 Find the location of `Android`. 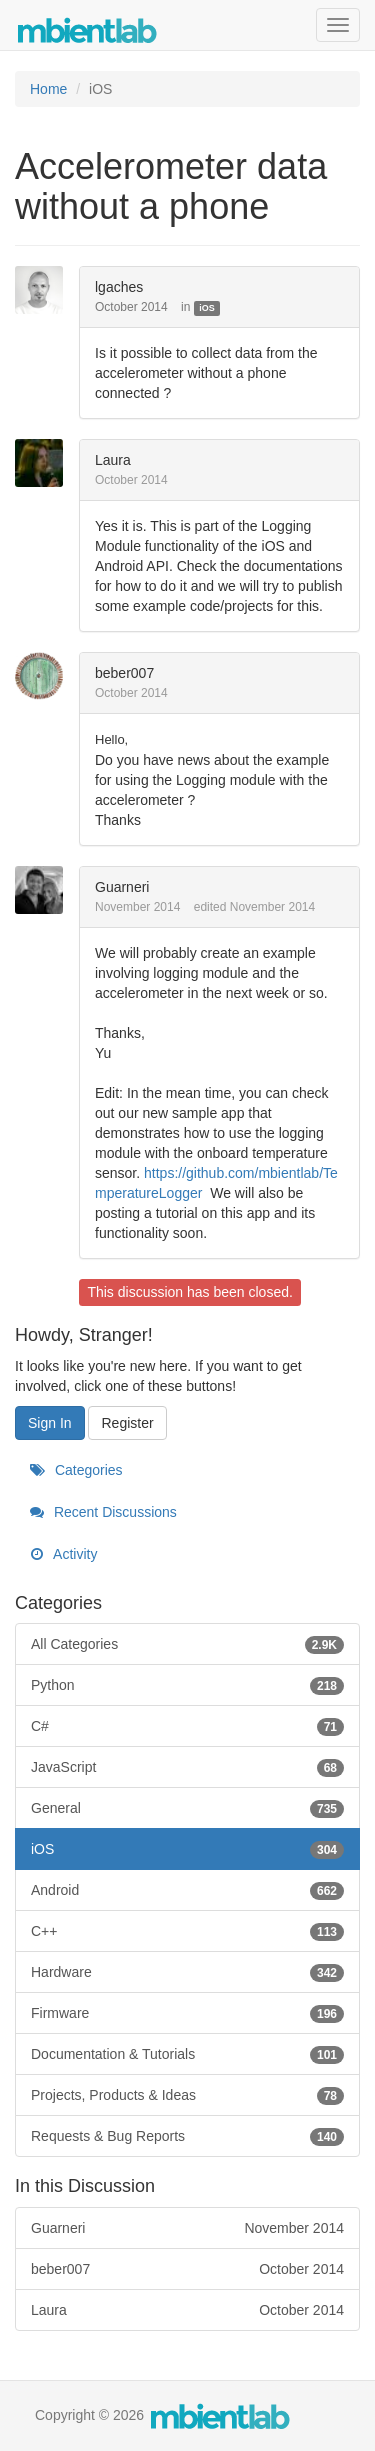

Android is located at coordinates (187, 1890).